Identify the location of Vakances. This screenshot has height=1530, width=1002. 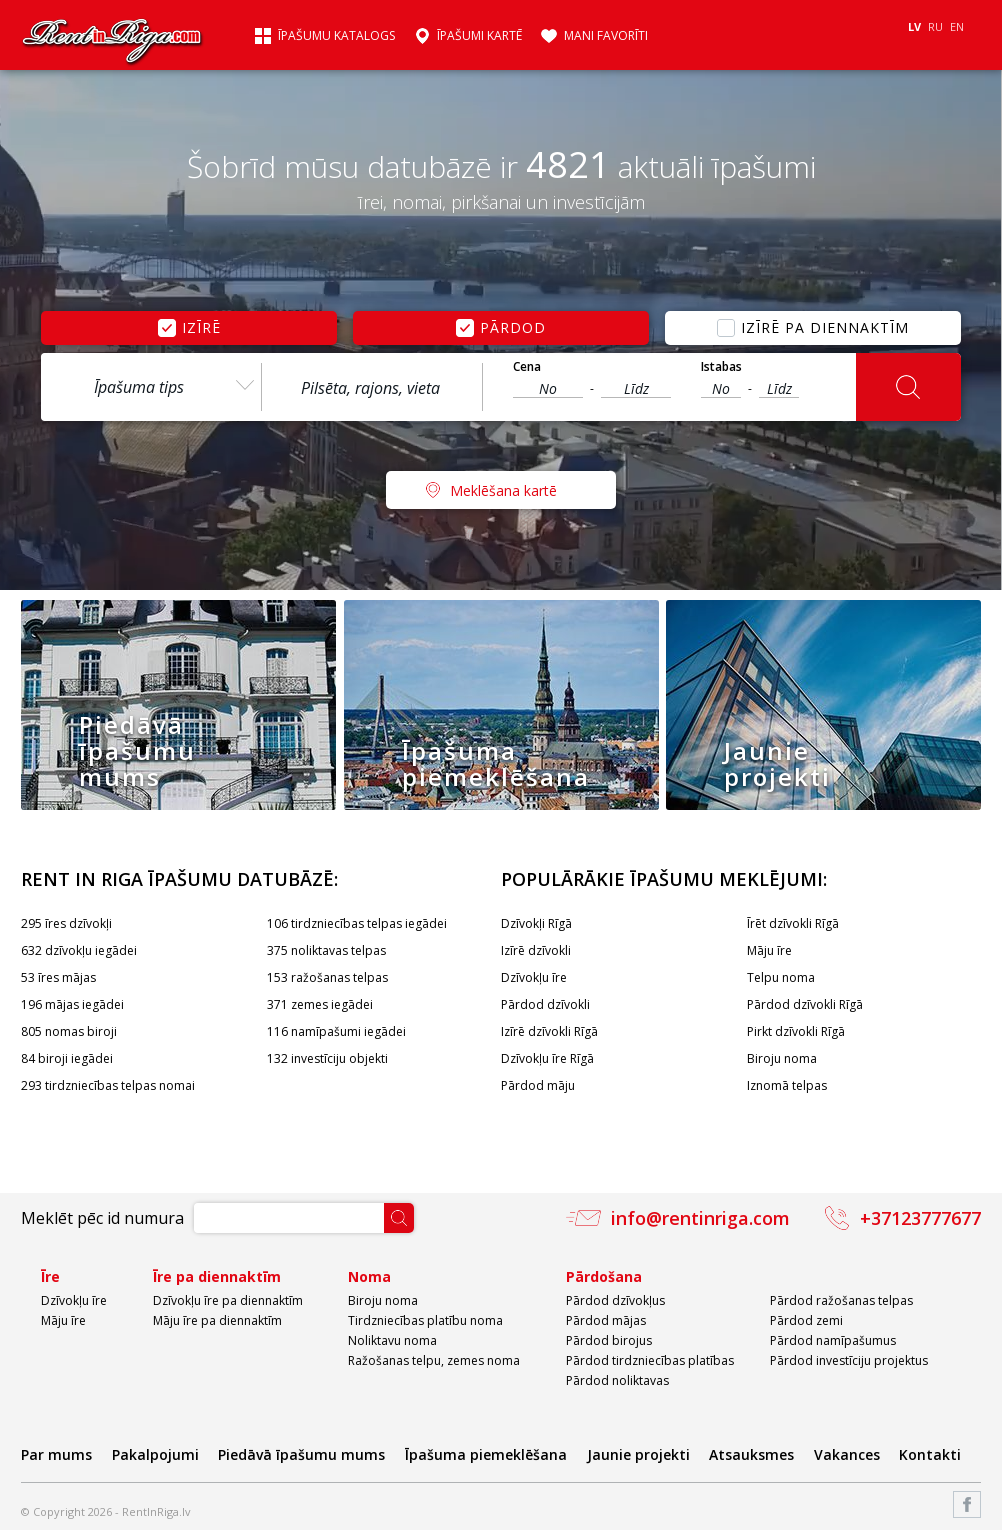
(847, 1454).